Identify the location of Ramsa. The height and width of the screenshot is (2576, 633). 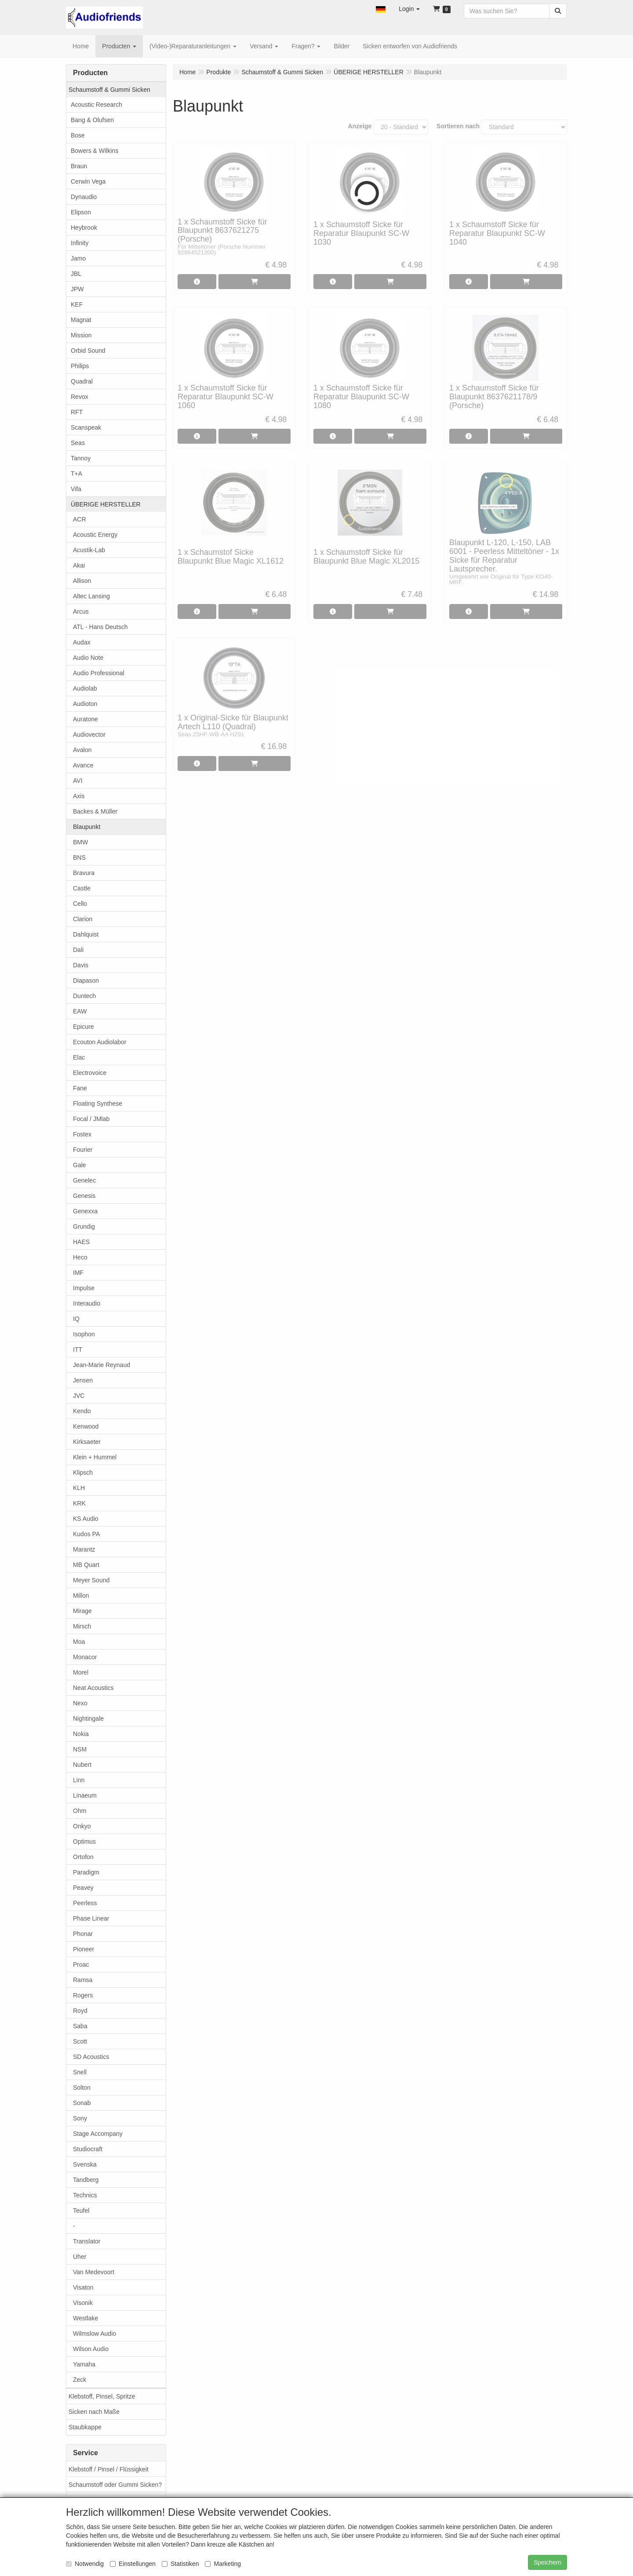
(82, 1979).